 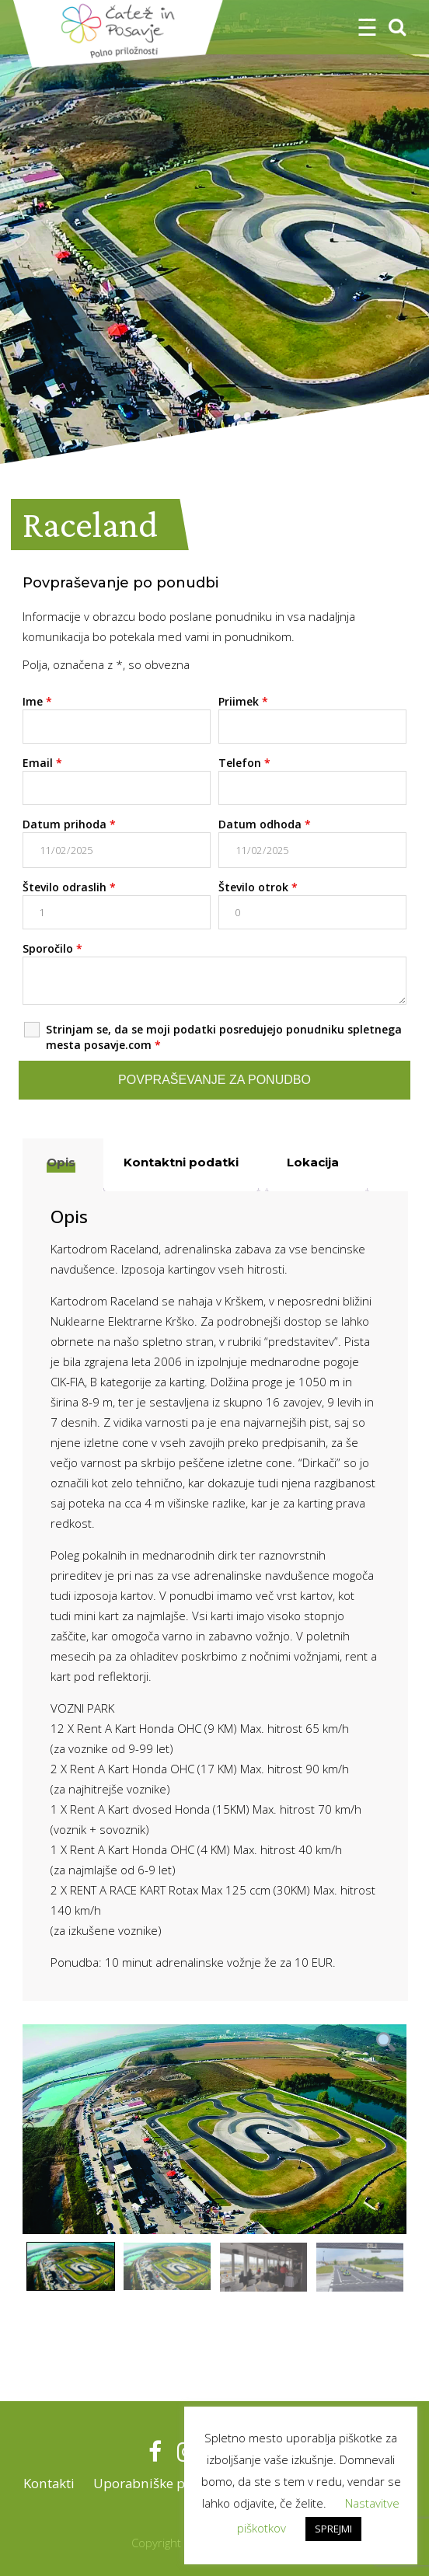 I want to click on Kontaktni podatki, so click(x=181, y=1162).